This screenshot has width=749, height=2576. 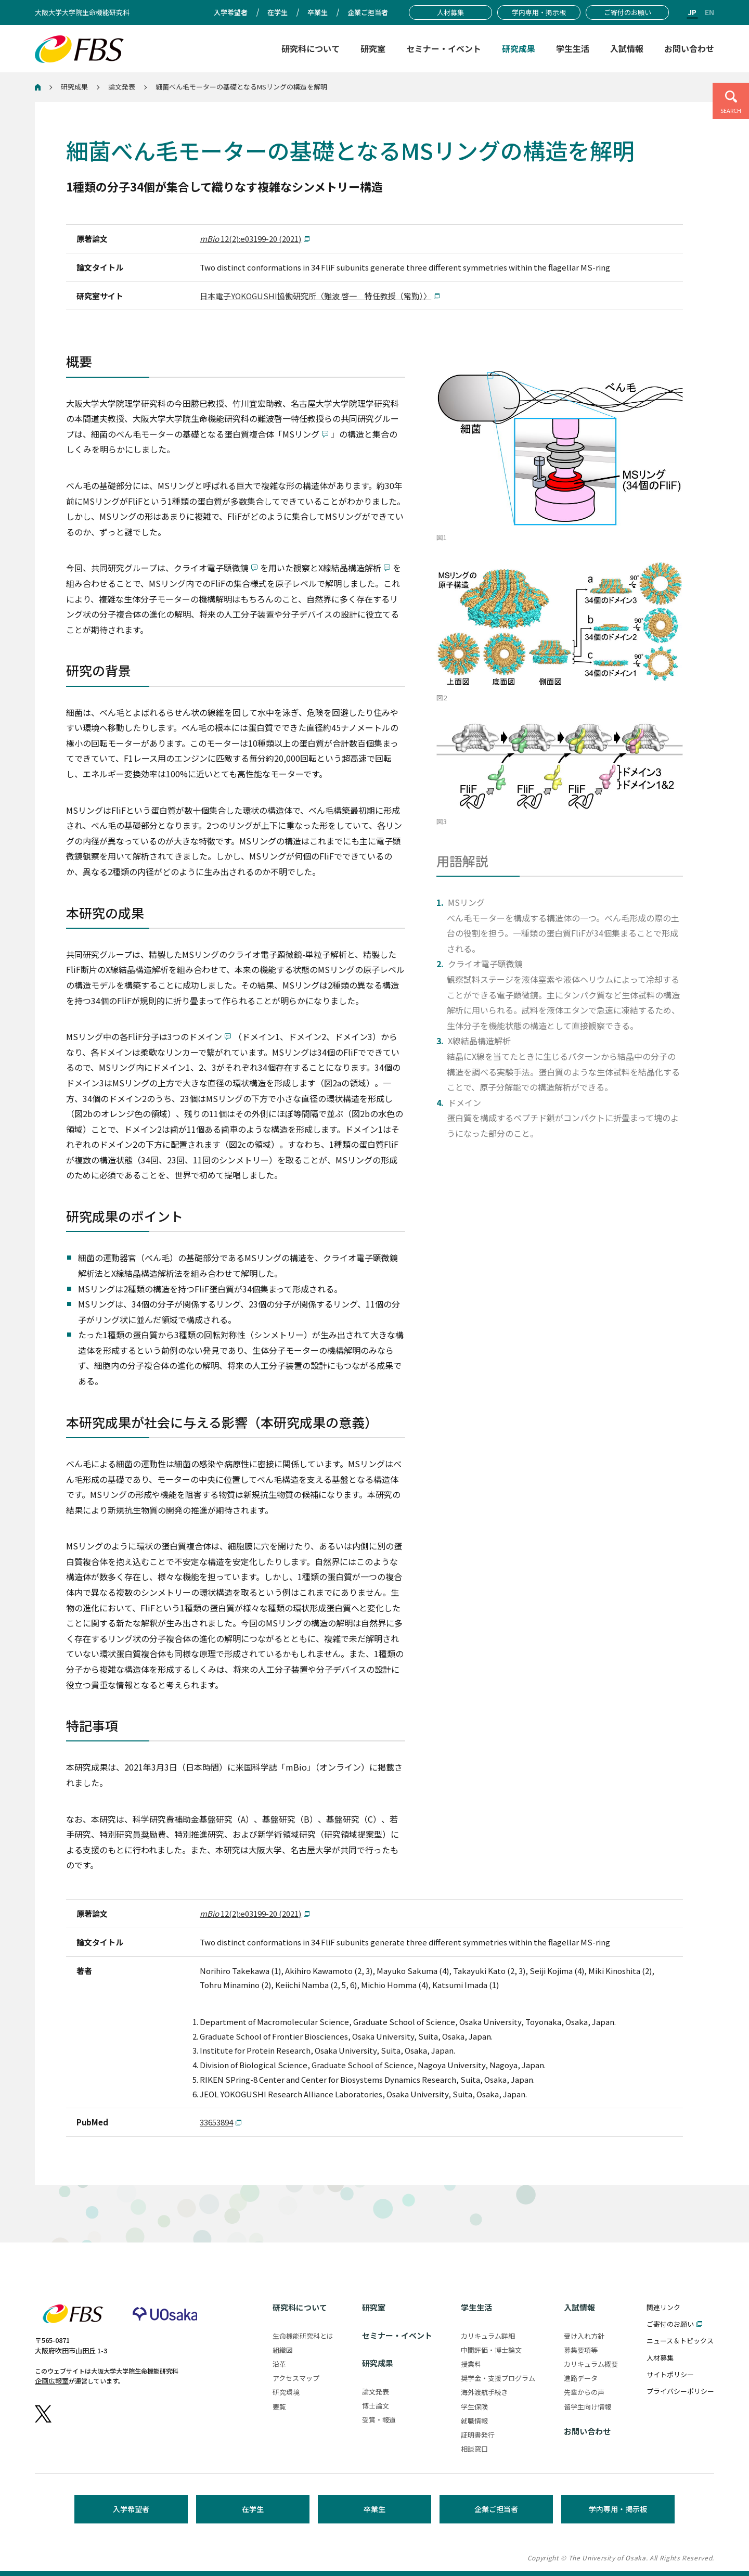 What do you see at coordinates (618, 2509) in the screenshot?
I see `学内専用・掲示板` at bounding box center [618, 2509].